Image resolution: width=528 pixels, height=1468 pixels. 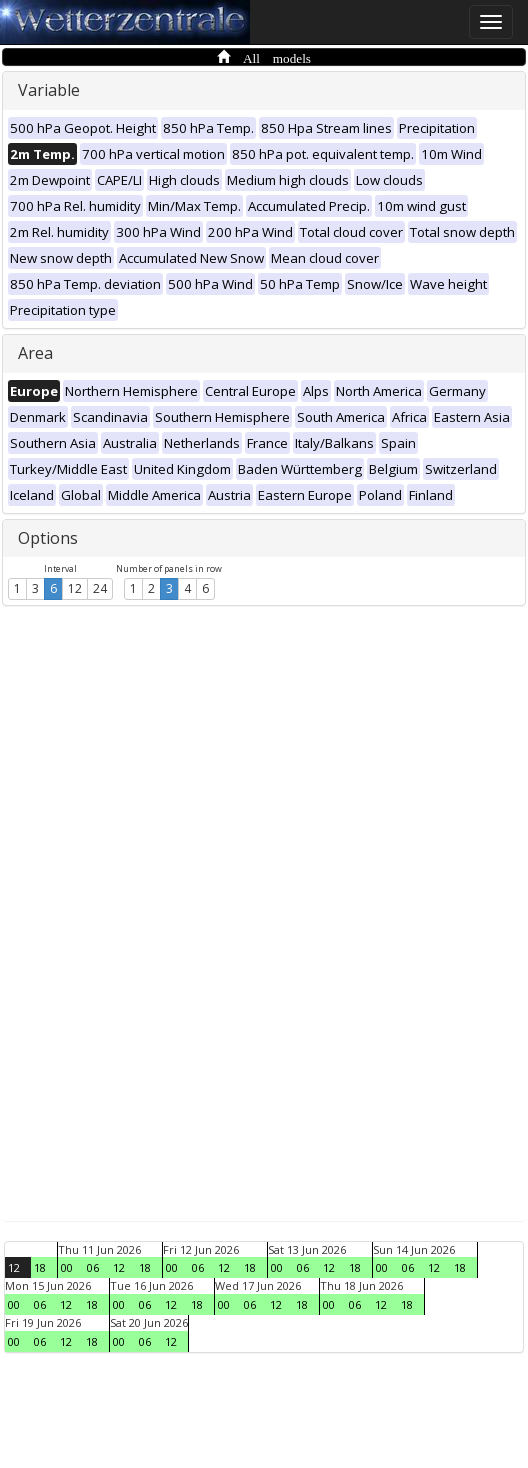 I want to click on 12, so click(x=75, y=588).